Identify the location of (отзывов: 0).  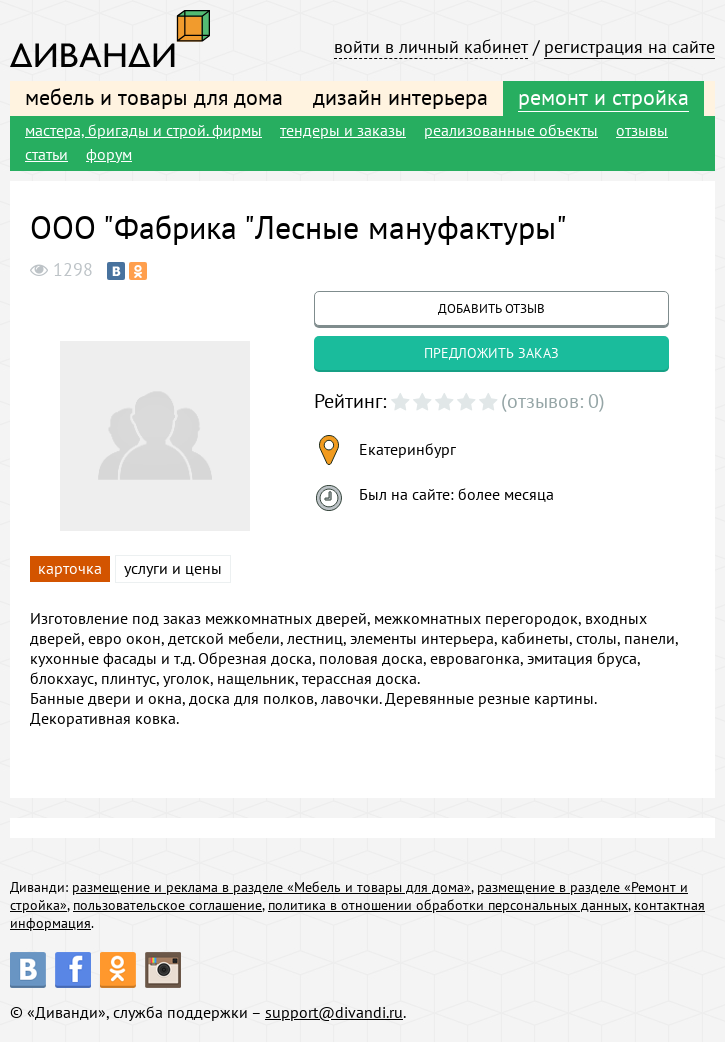
(553, 401).